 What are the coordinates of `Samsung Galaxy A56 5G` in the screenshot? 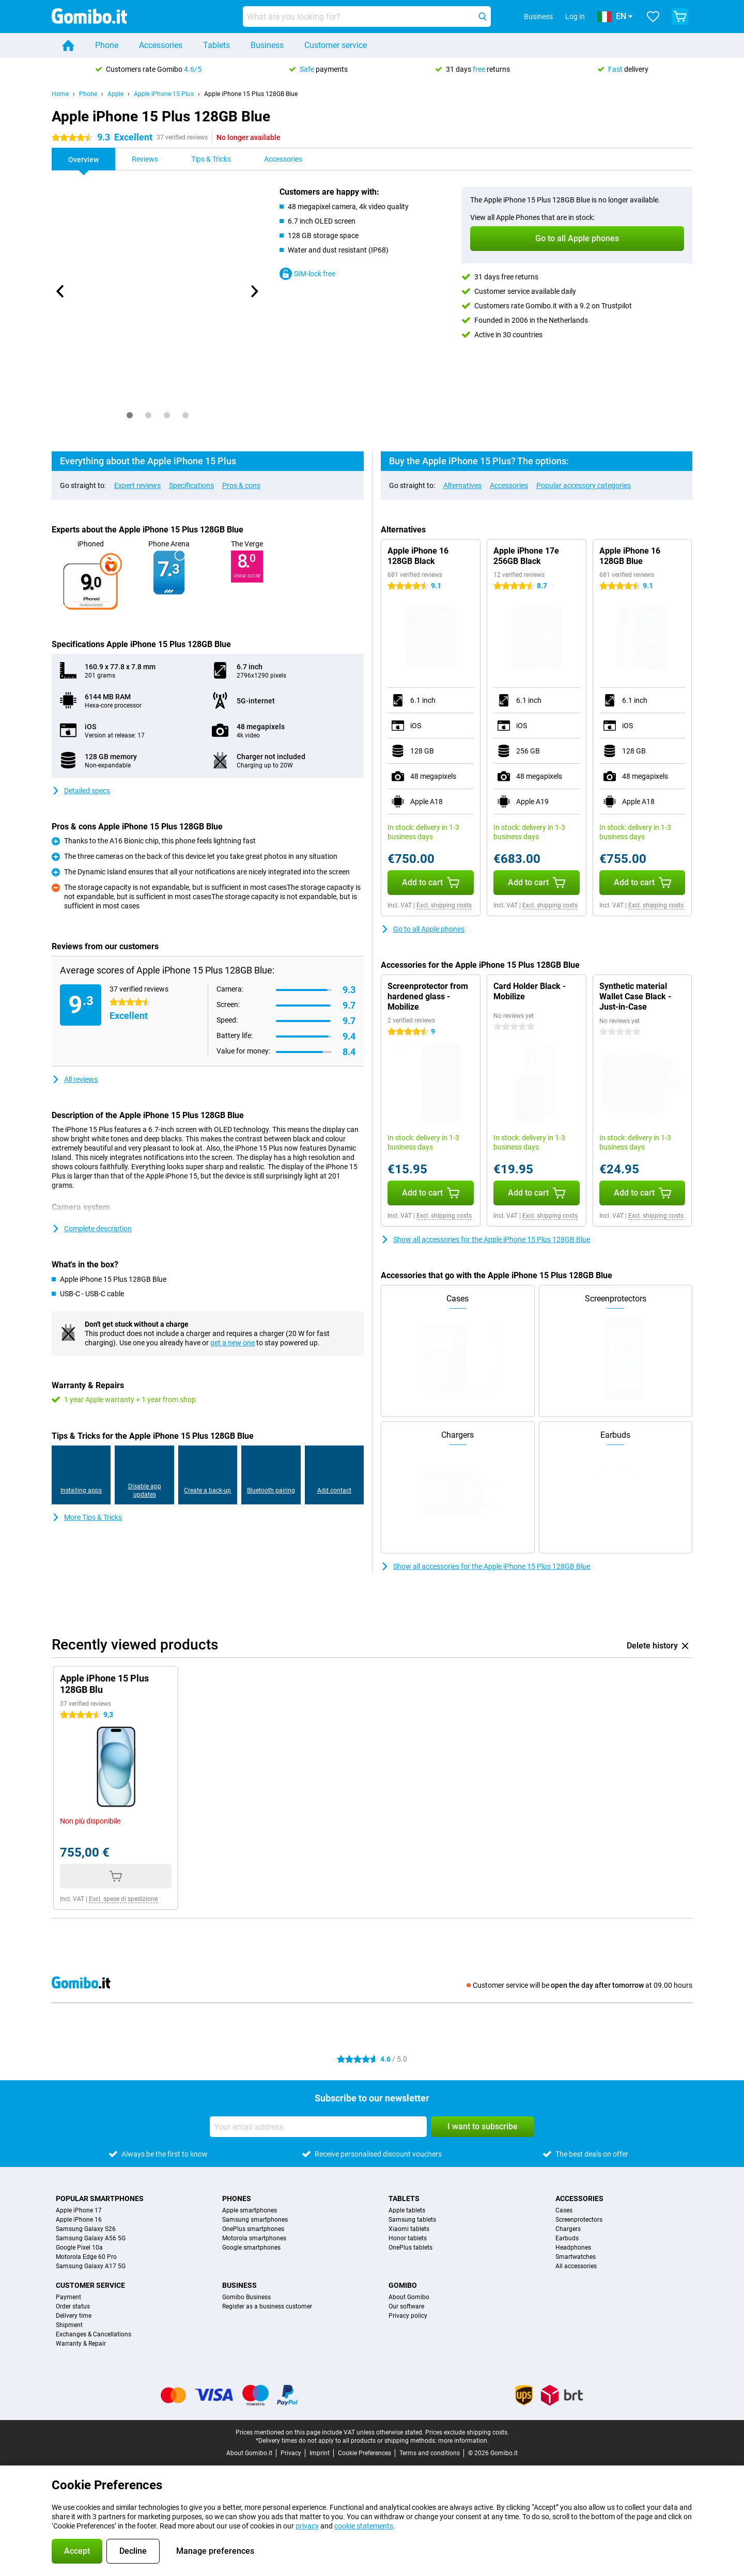 It's located at (91, 2238).